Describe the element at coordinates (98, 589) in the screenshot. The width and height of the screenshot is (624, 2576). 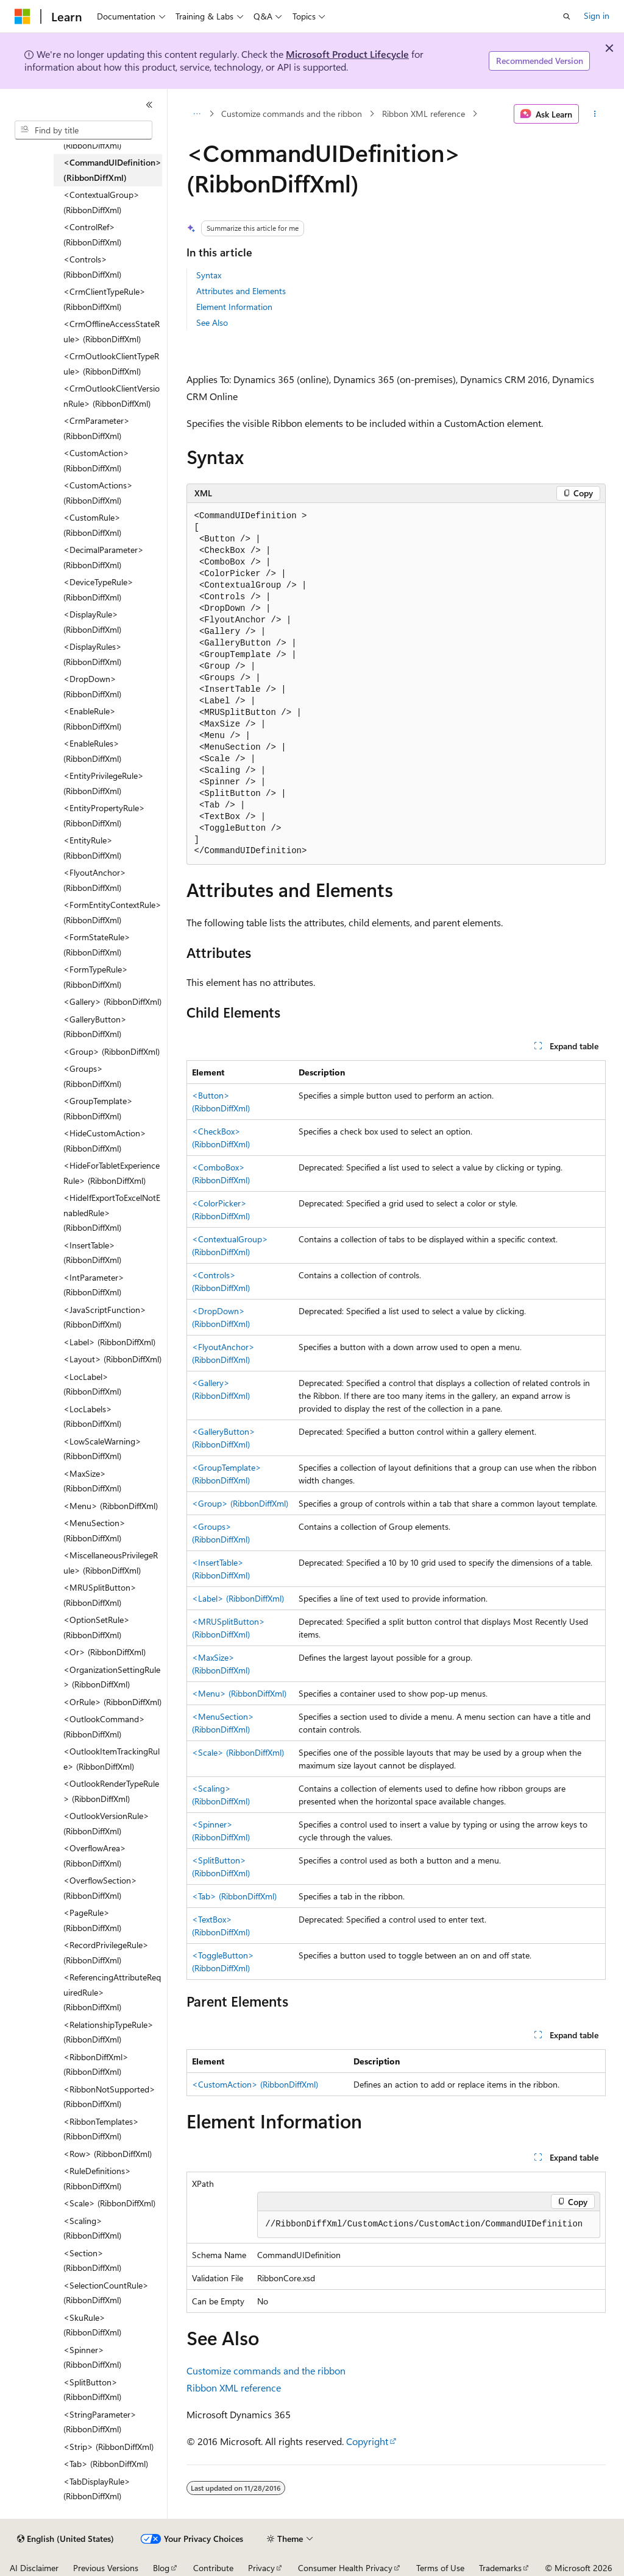
I see `<DeviceTypeRule> (RibbonDiffXml) [treeitem]` at that location.